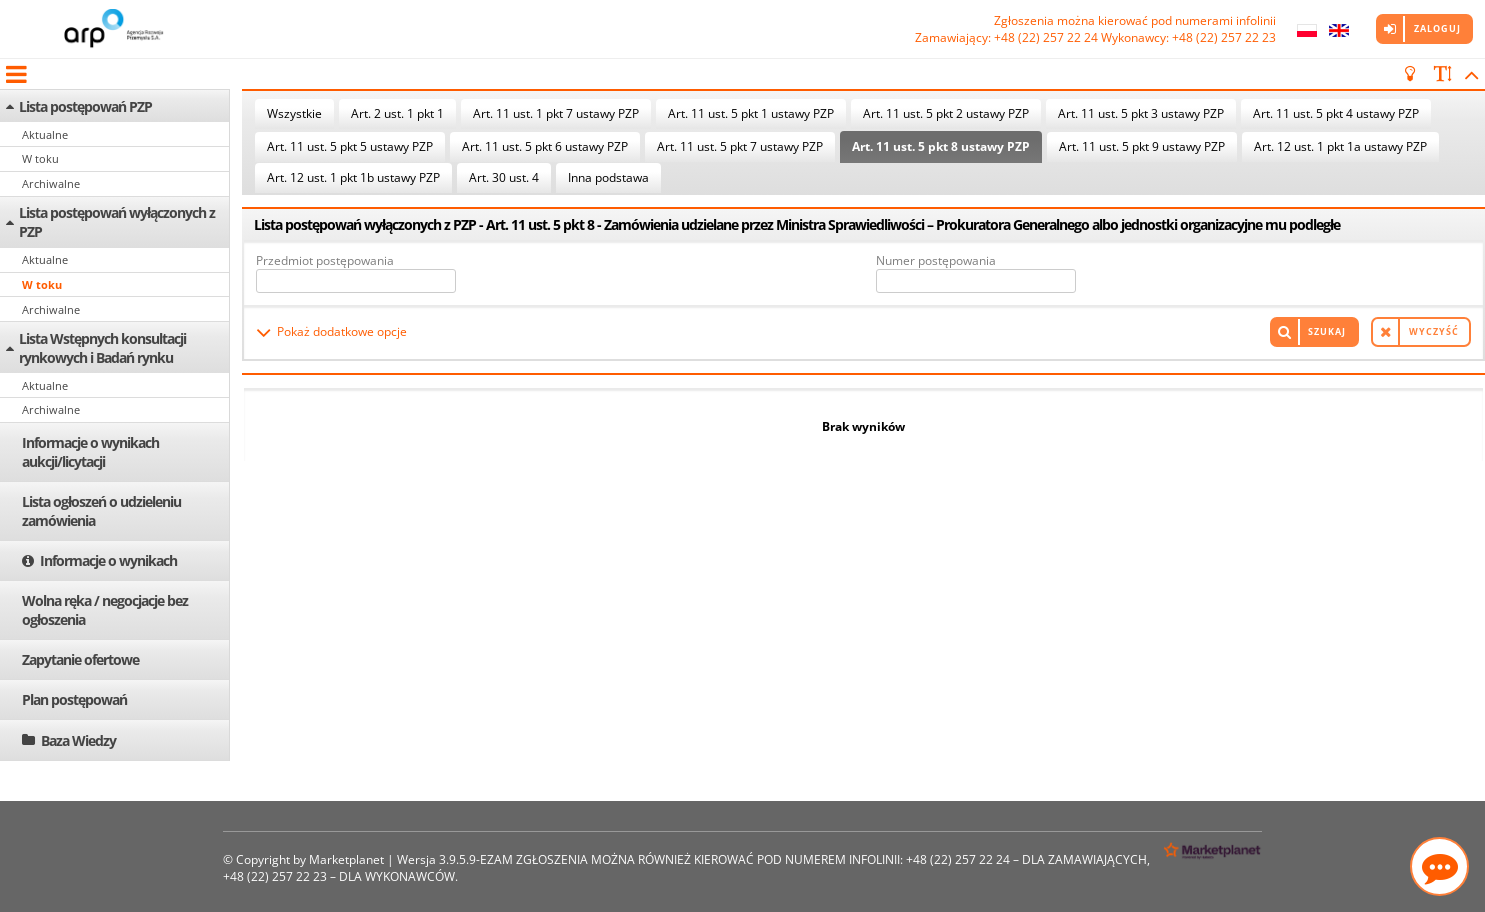 The width and height of the screenshot is (1485, 912). I want to click on Art. 11 ust. 5 pkt 7 ustawy PZP, so click(740, 146).